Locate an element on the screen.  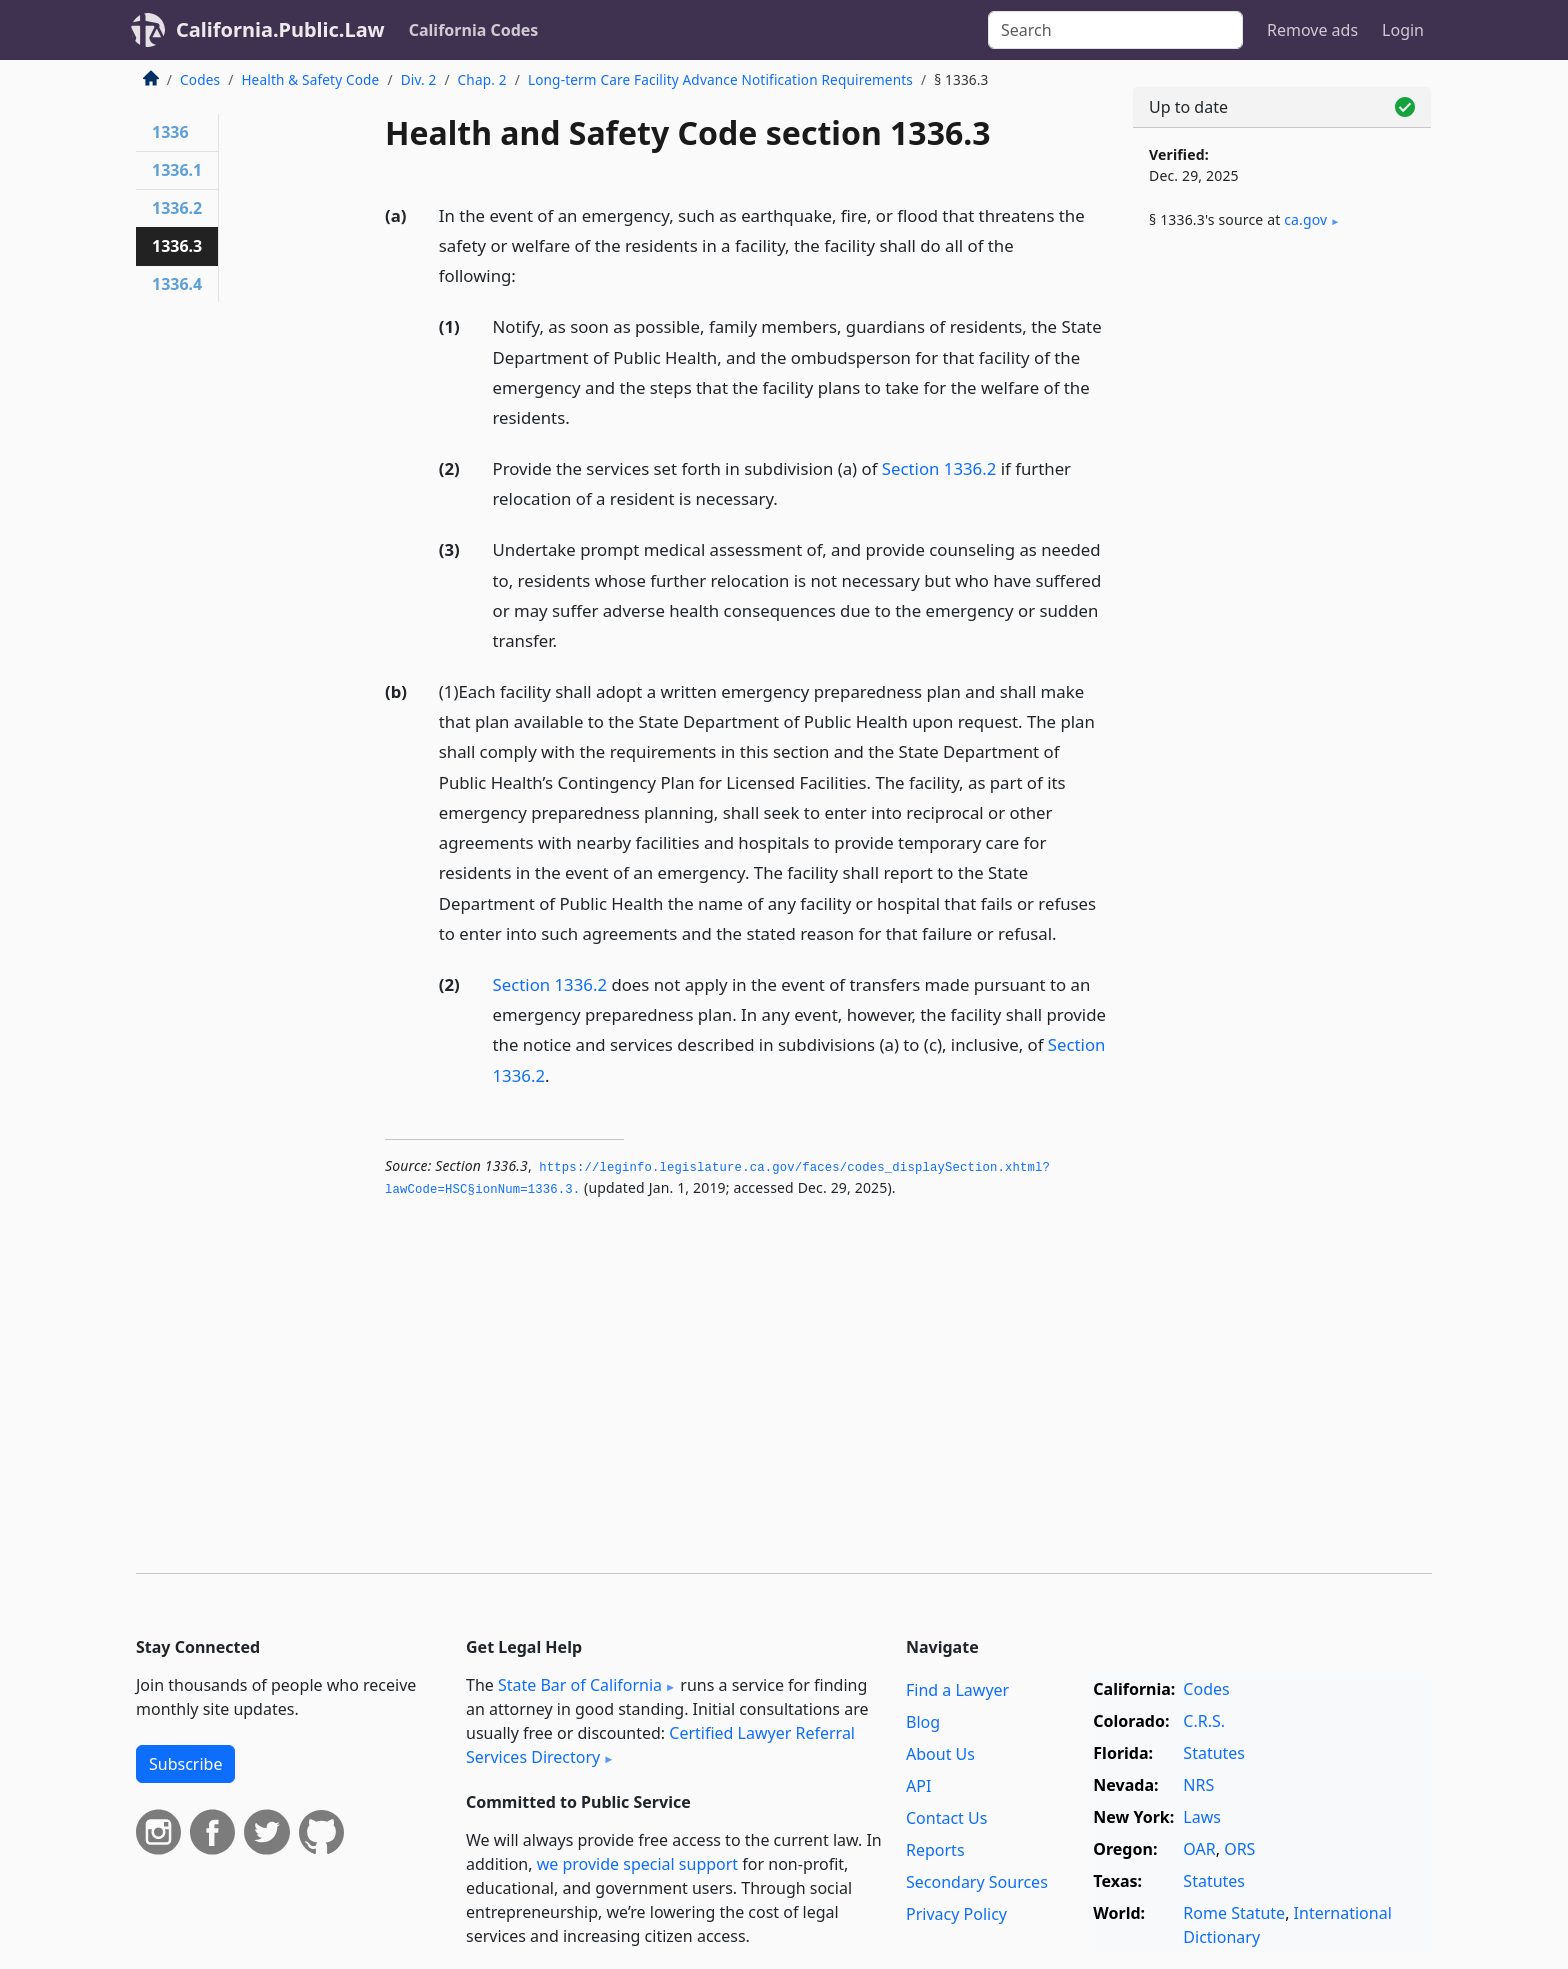
NRS is located at coordinates (1198, 1785).